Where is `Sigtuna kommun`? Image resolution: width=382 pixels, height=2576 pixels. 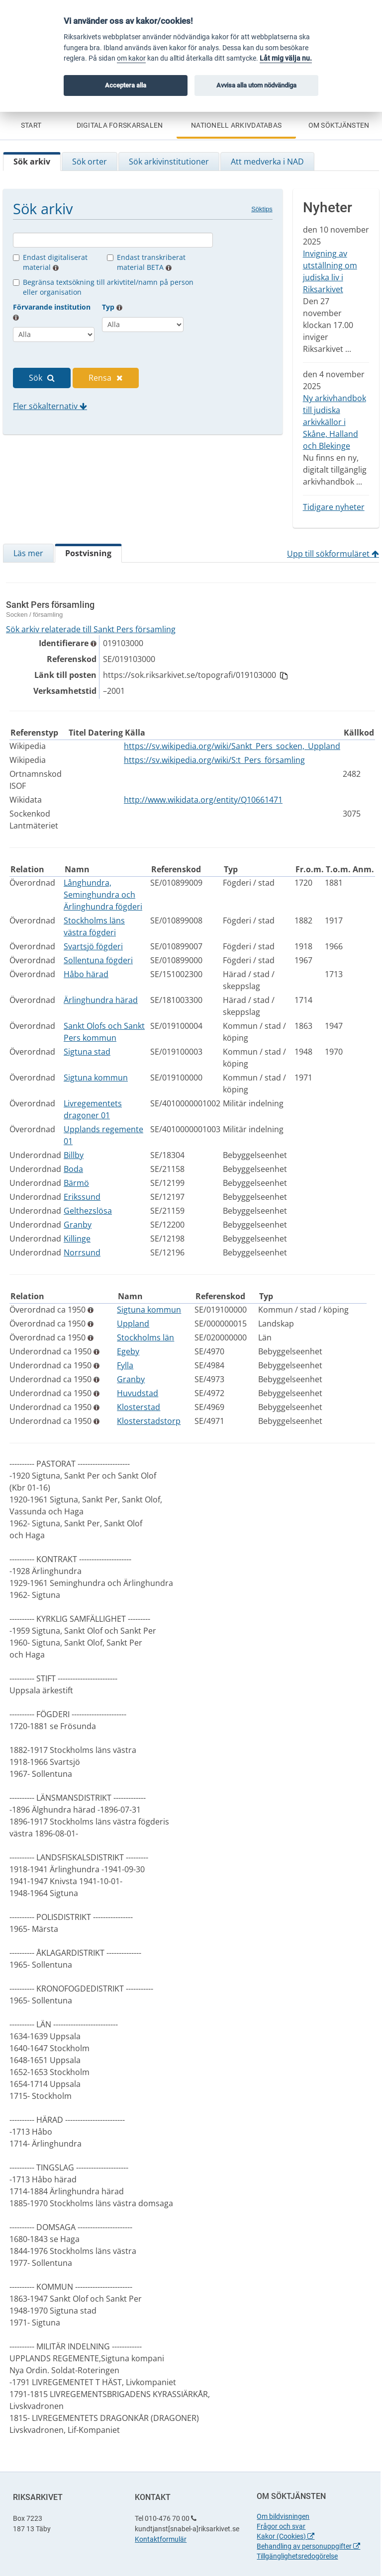
Sigtuna kommun is located at coordinates (96, 1077).